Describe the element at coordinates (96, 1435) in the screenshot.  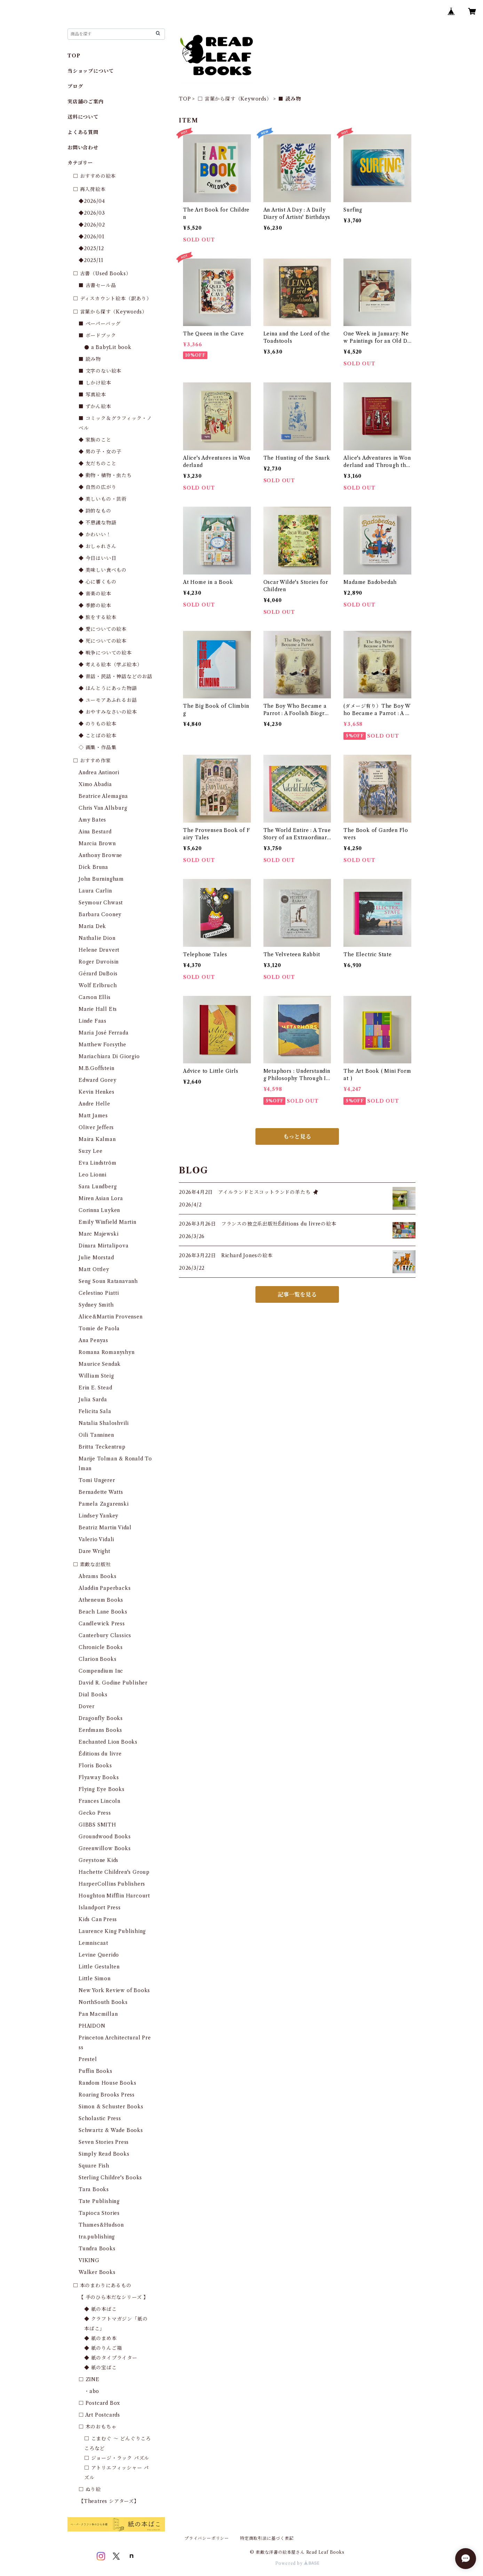
I see `Oili Tanninen` at that location.